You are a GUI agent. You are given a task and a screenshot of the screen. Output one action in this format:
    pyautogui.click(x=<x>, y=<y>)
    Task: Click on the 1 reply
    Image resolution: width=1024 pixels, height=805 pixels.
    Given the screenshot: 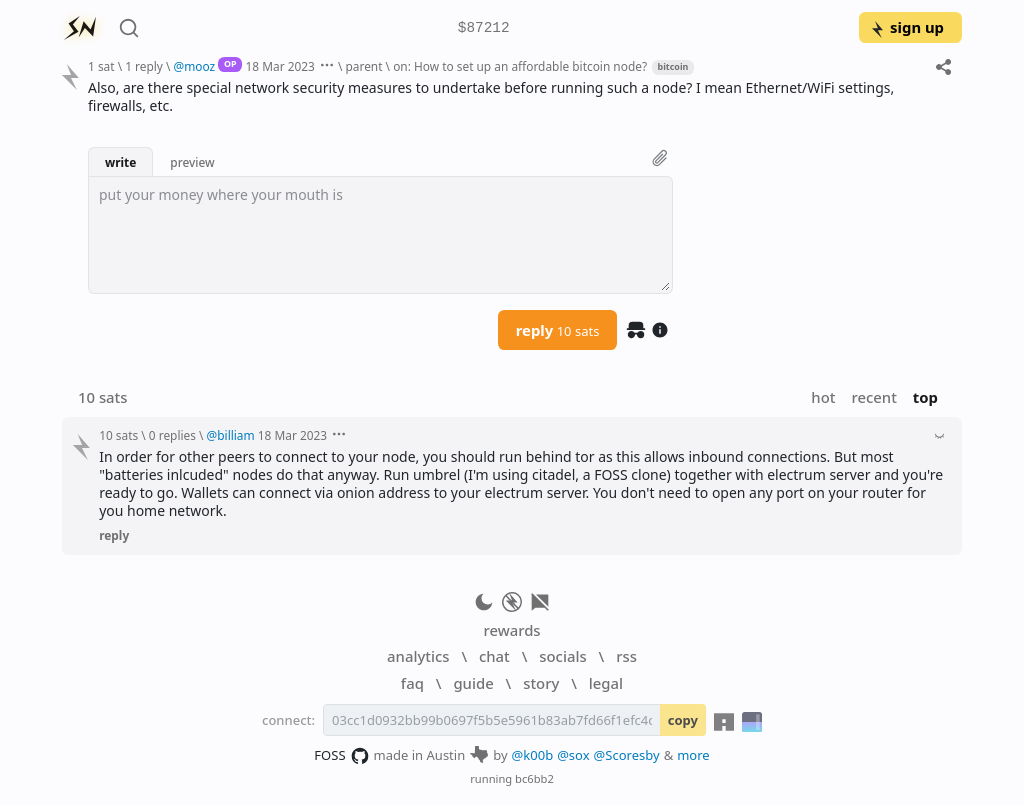 What is the action you would take?
    pyautogui.click(x=144, y=66)
    